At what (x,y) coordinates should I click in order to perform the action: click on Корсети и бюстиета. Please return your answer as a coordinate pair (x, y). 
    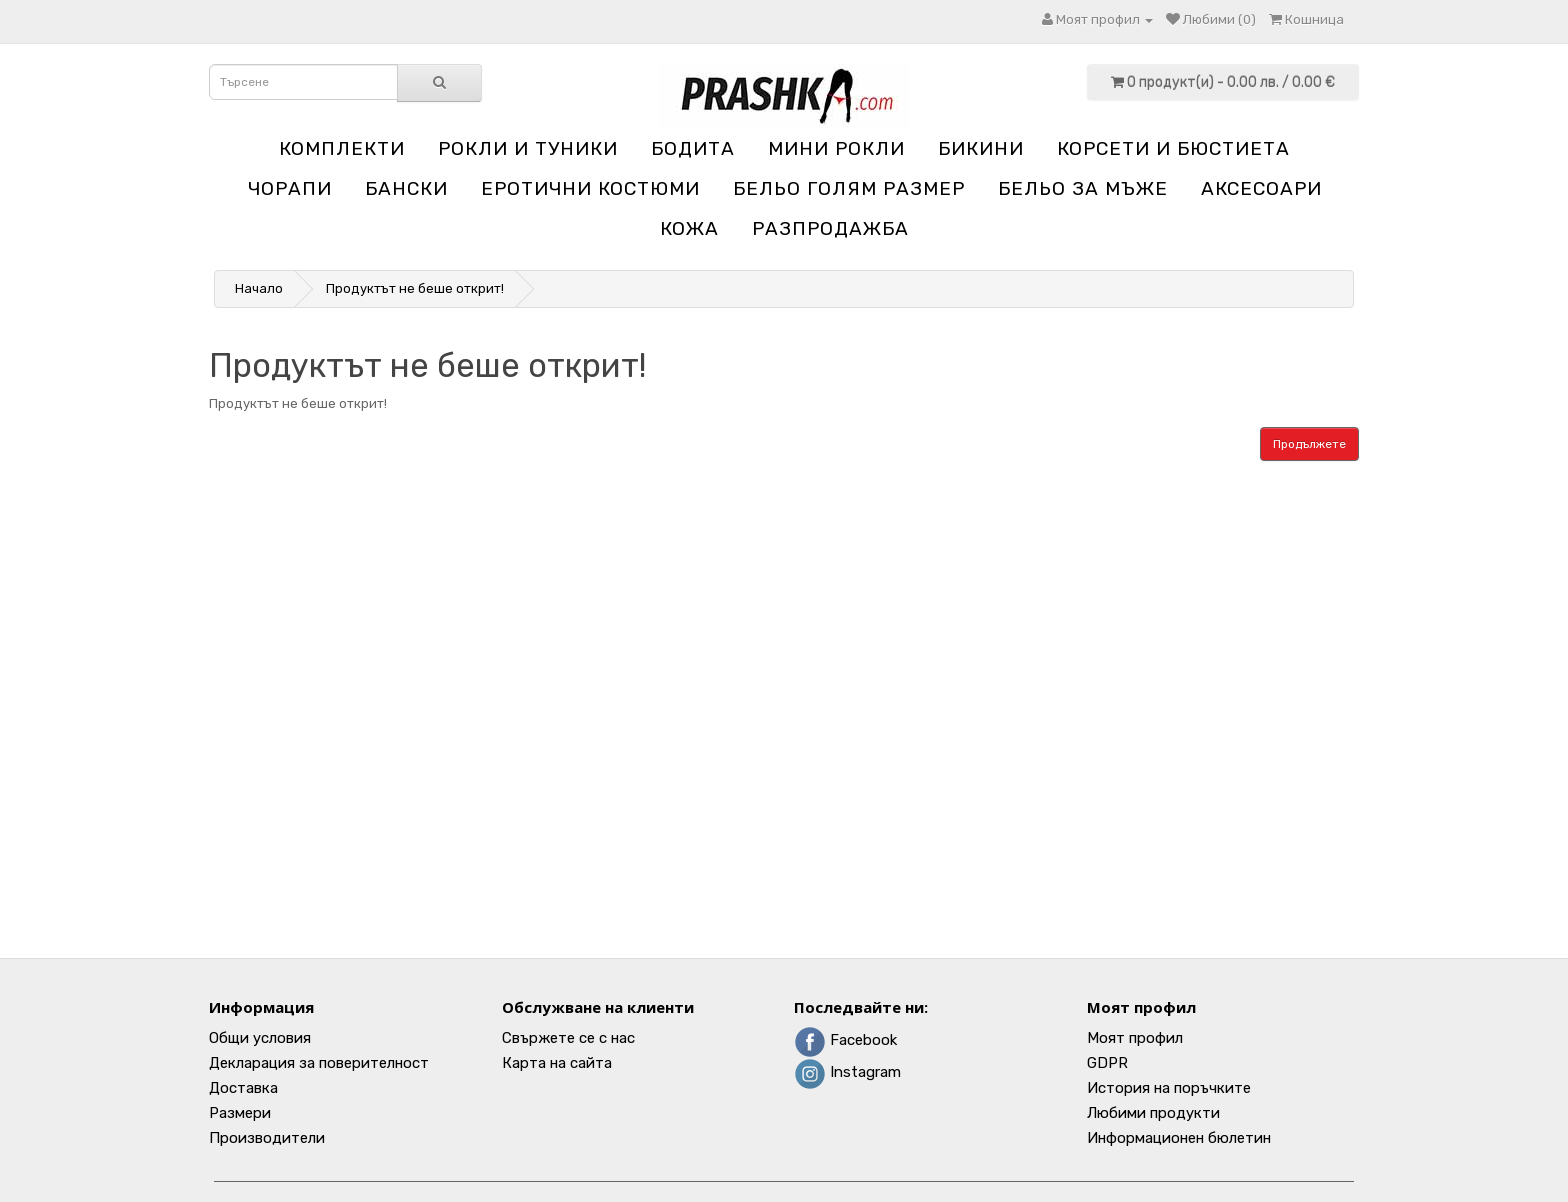
    Looking at the image, I should click on (1173, 148).